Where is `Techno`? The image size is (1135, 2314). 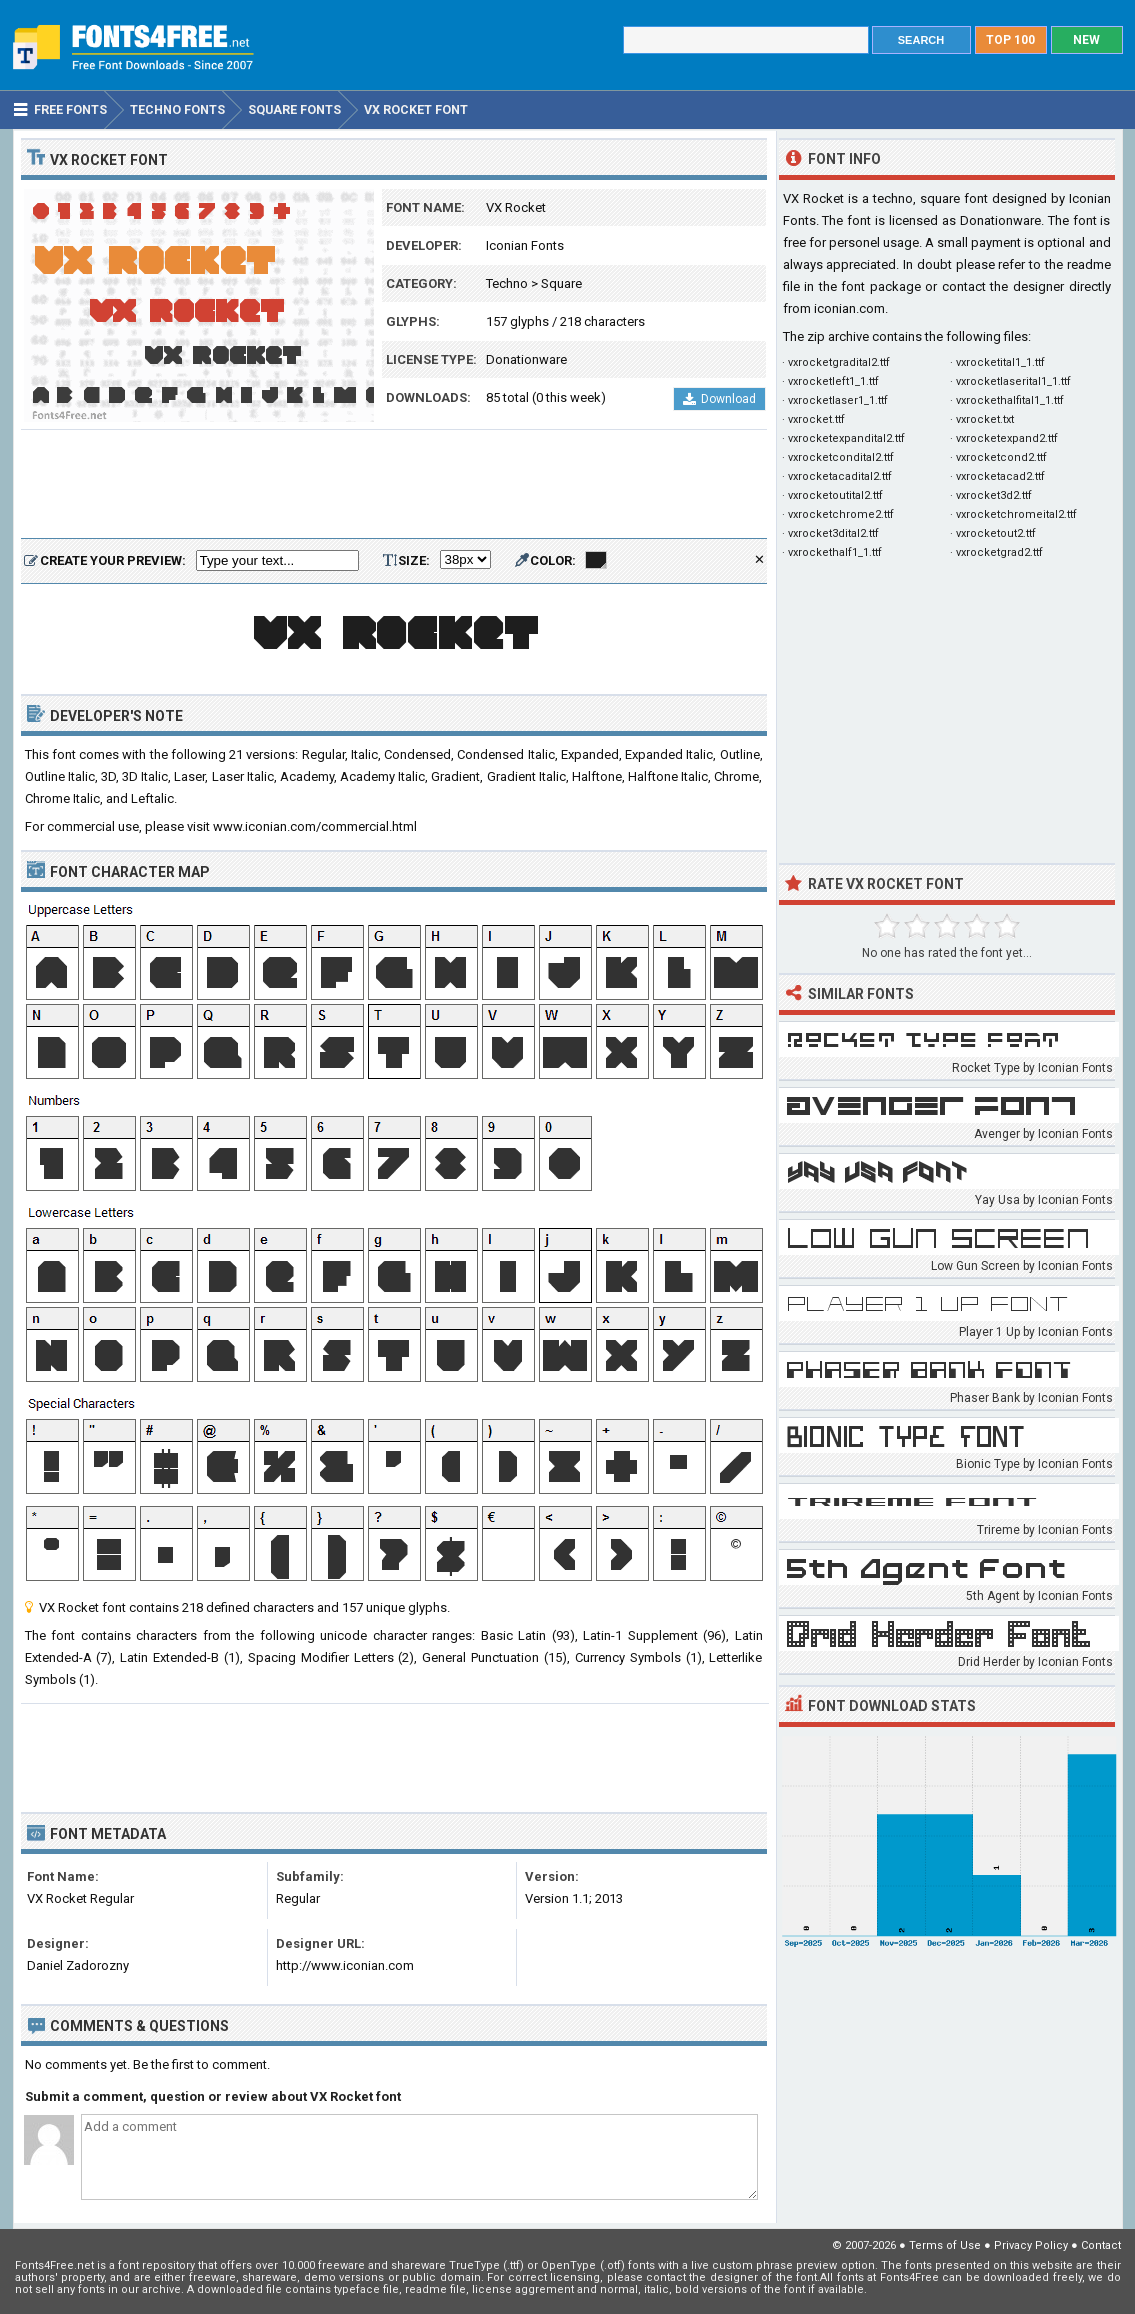 Techno is located at coordinates (507, 283).